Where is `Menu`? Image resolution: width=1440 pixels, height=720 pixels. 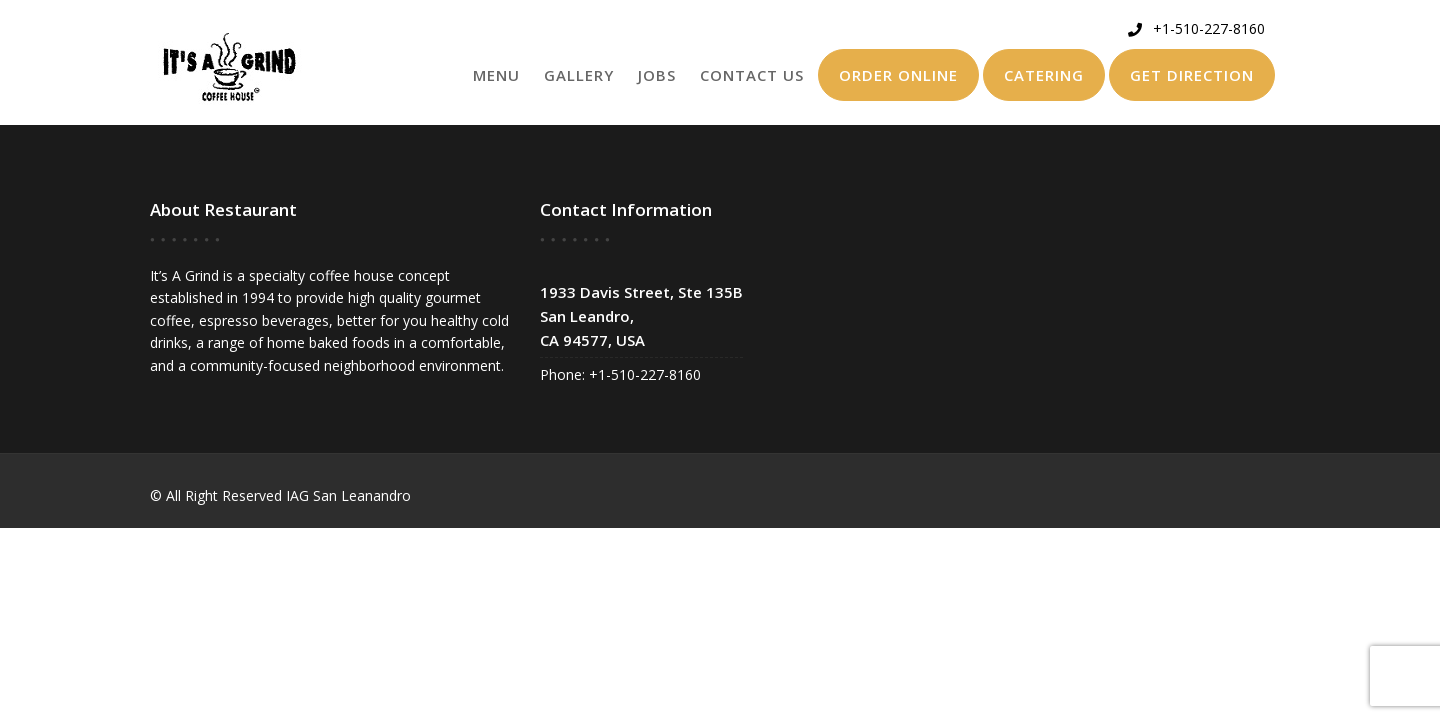
Menu is located at coordinates (496, 75).